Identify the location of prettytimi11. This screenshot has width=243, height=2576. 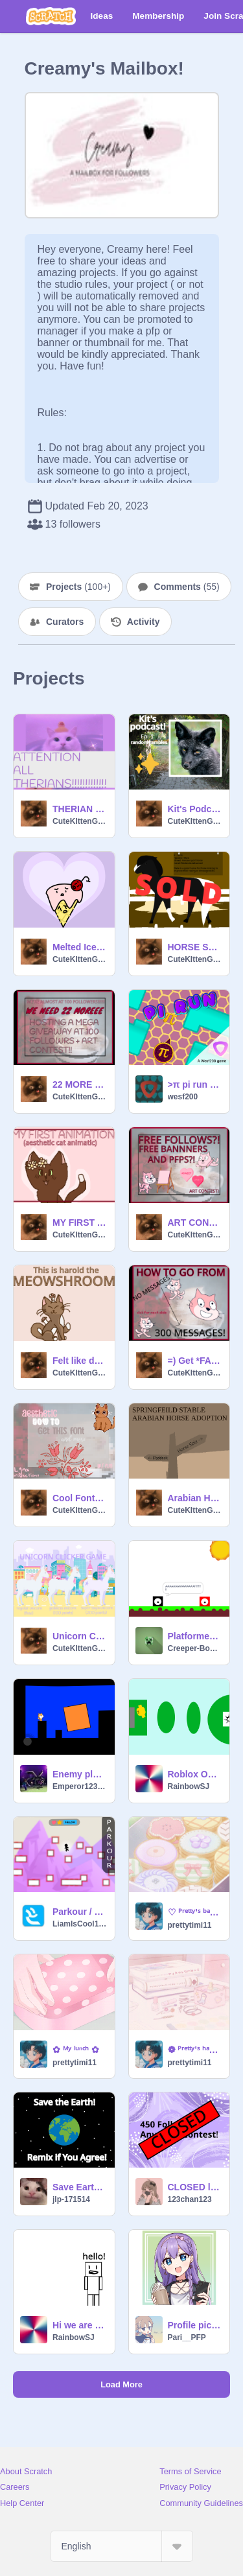
(190, 1925).